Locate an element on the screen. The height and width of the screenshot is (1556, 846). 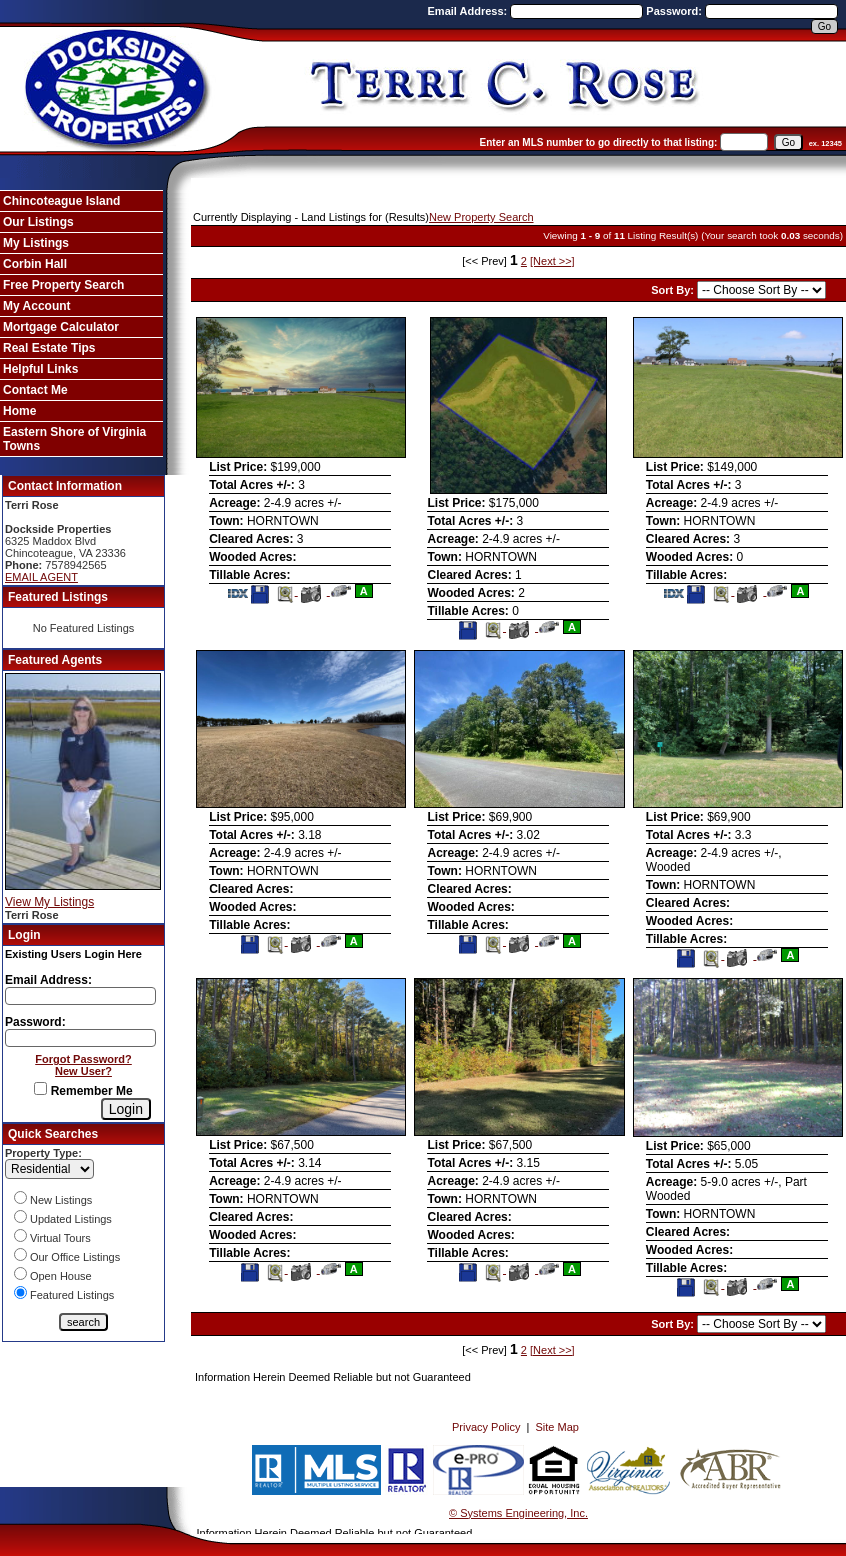
Password: is located at coordinates (675, 11).